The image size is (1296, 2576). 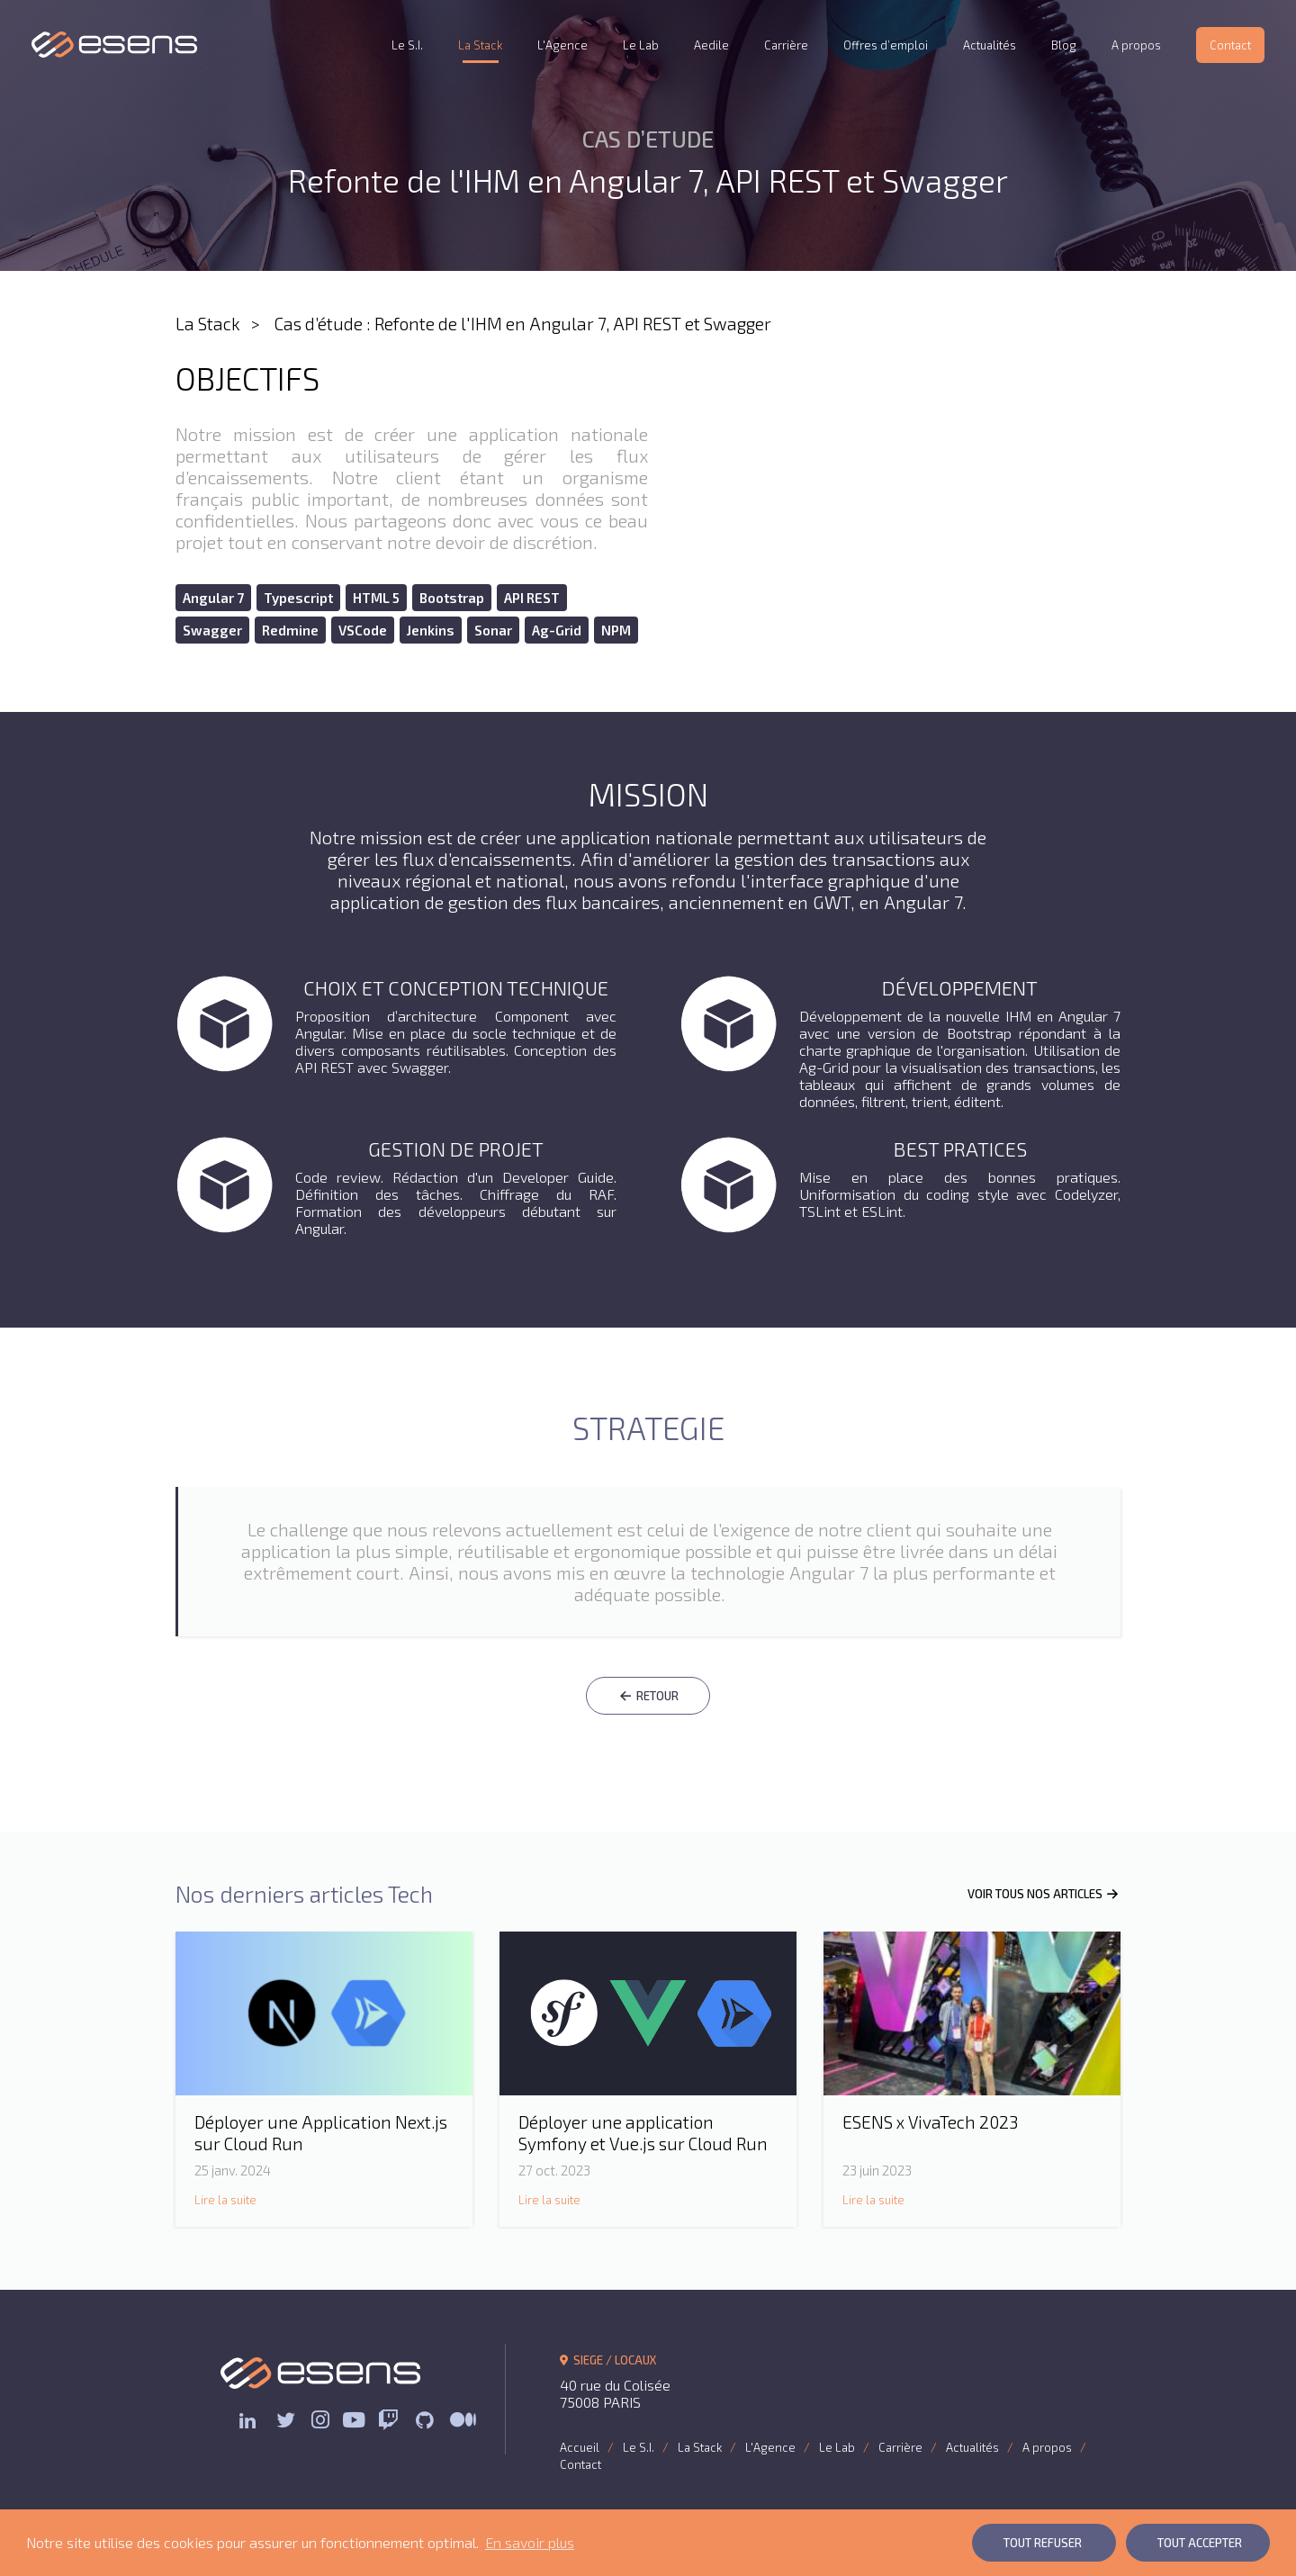 What do you see at coordinates (562, 45) in the screenshot?
I see `L'Agence` at bounding box center [562, 45].